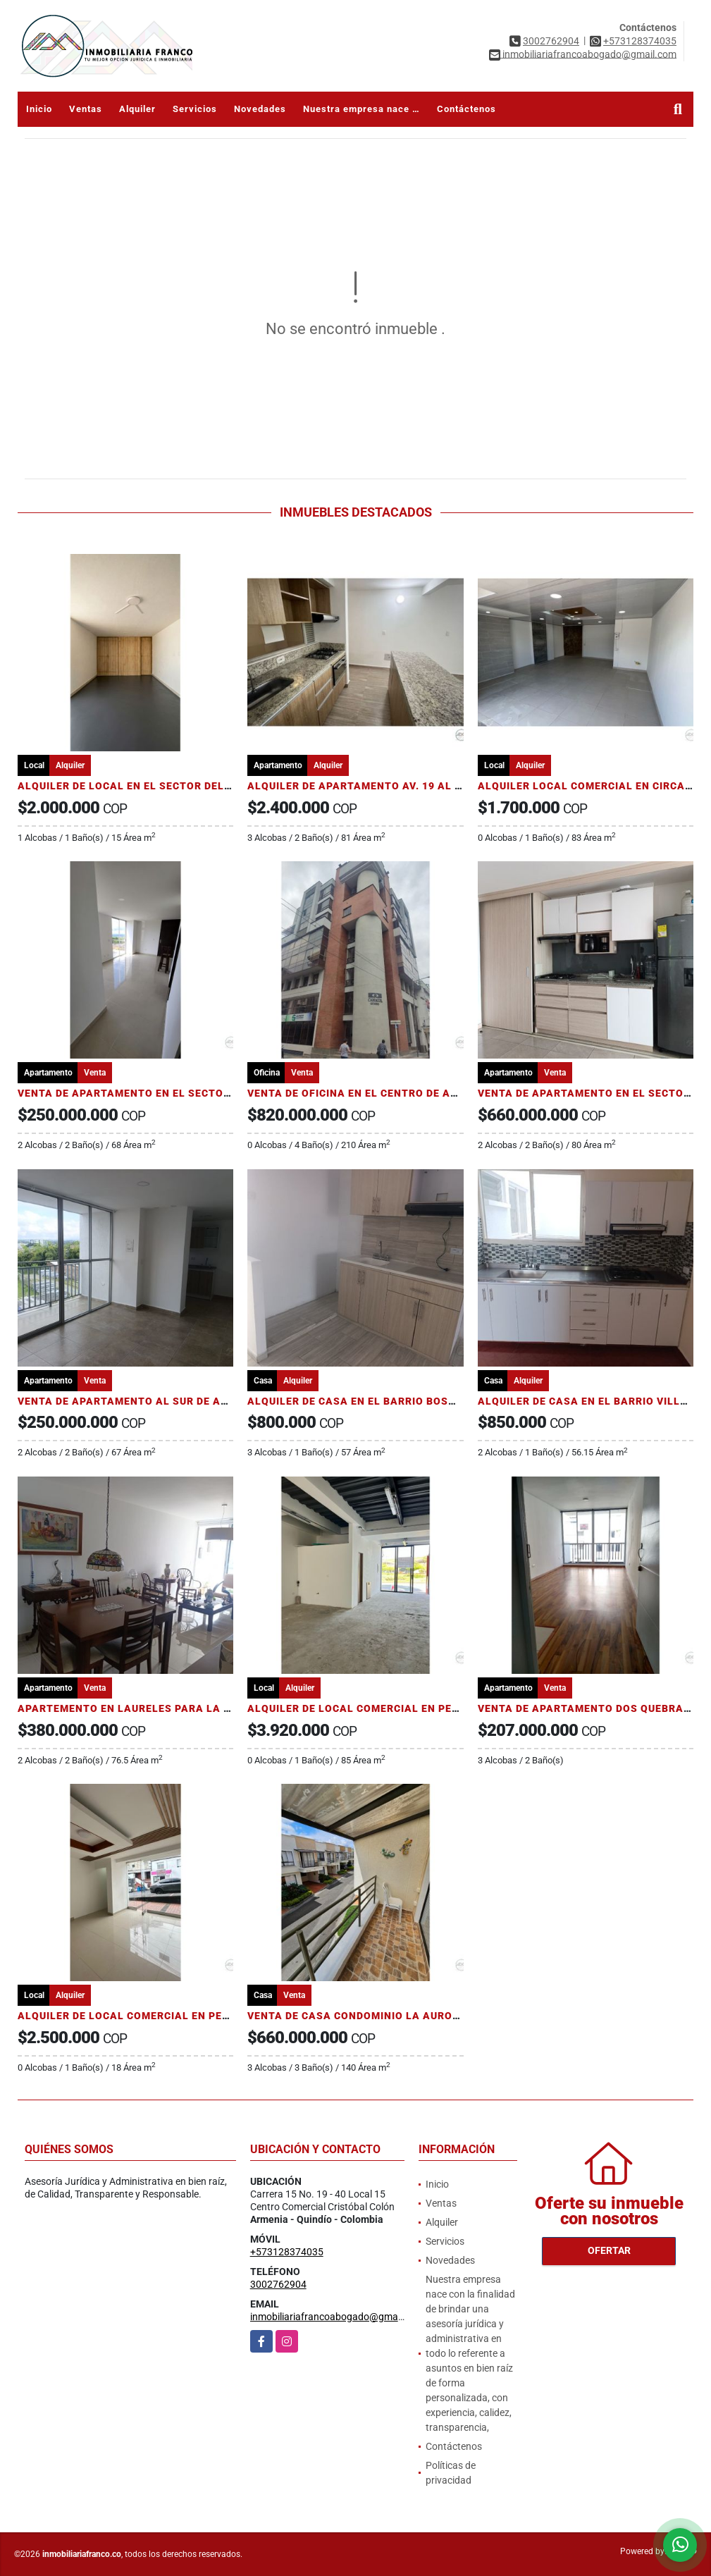  What do you see at coordinates (137, 109) in the screenshot?
I see `Alquiler` at bounding box center [137, 109].